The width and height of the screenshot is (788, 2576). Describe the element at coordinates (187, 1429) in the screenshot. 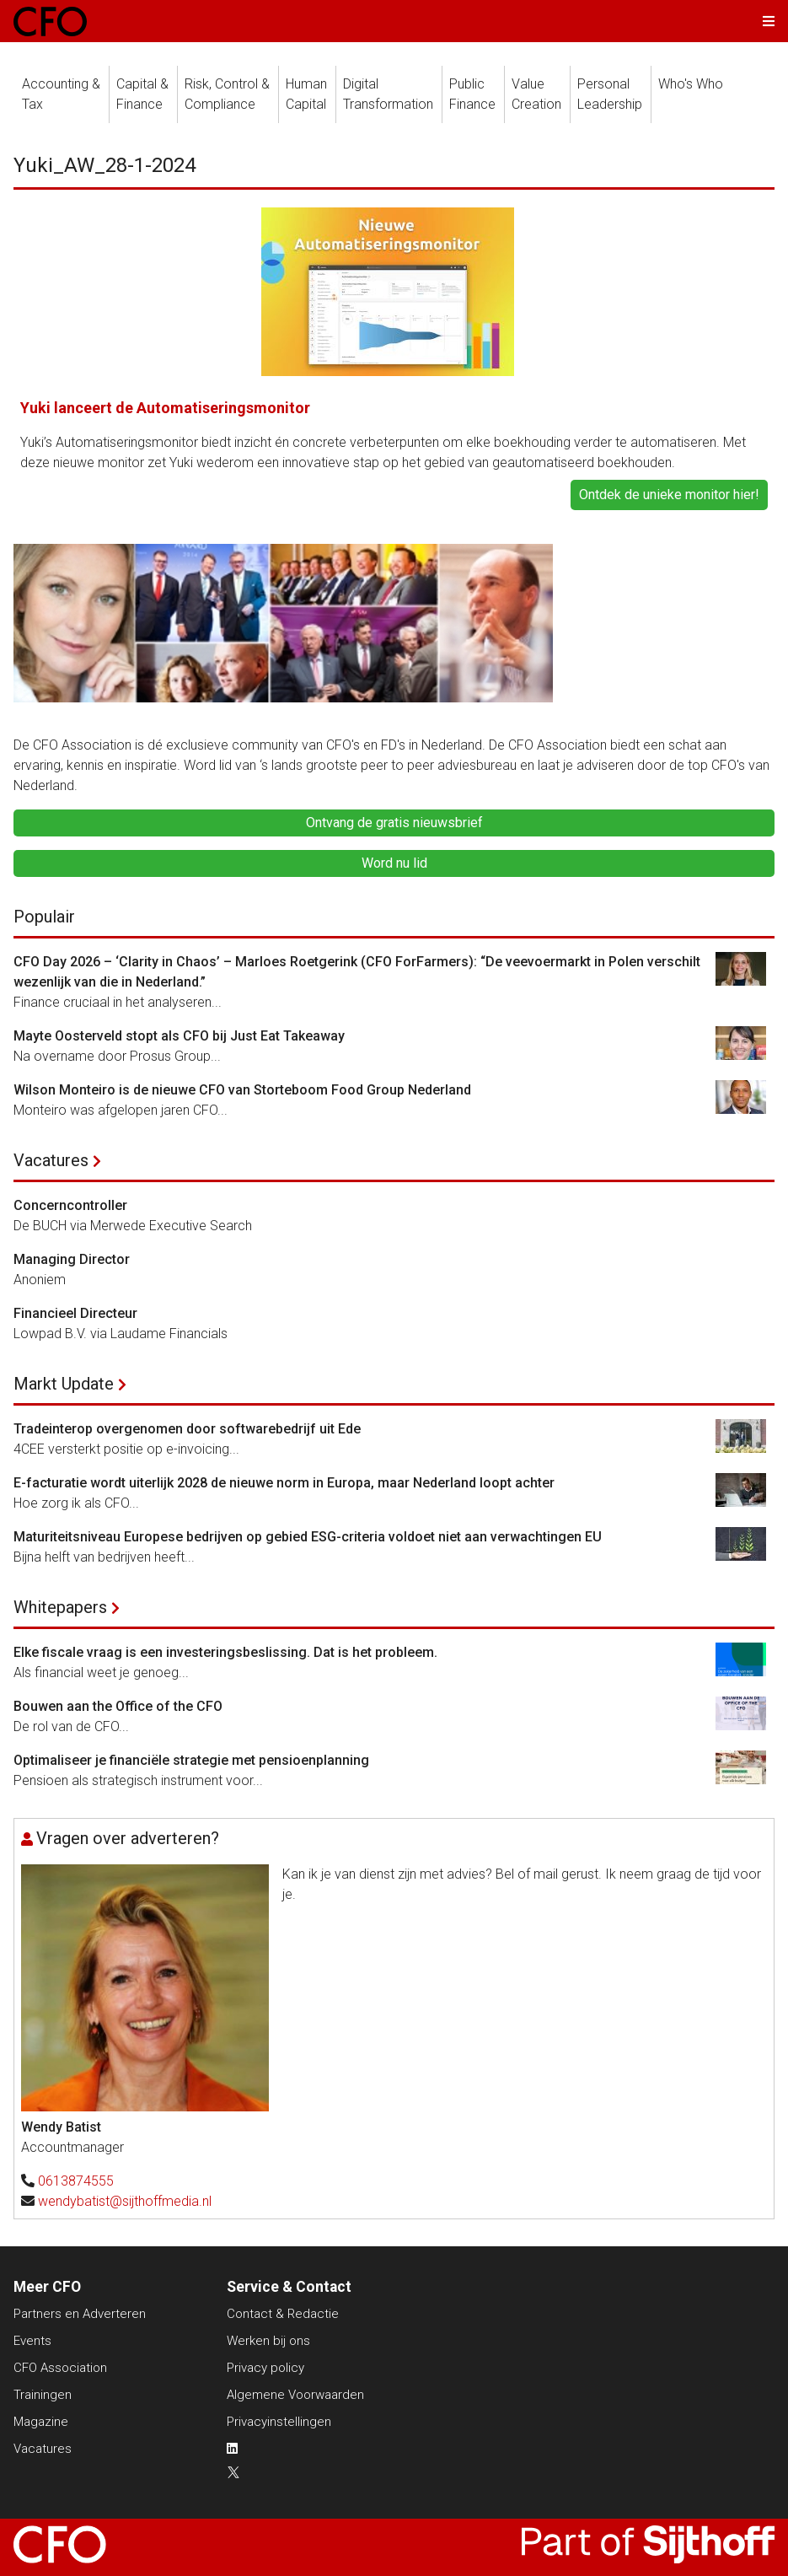

I see `Tradeinterop overgenomen door softwarebedrijf uit Ede` at that location.